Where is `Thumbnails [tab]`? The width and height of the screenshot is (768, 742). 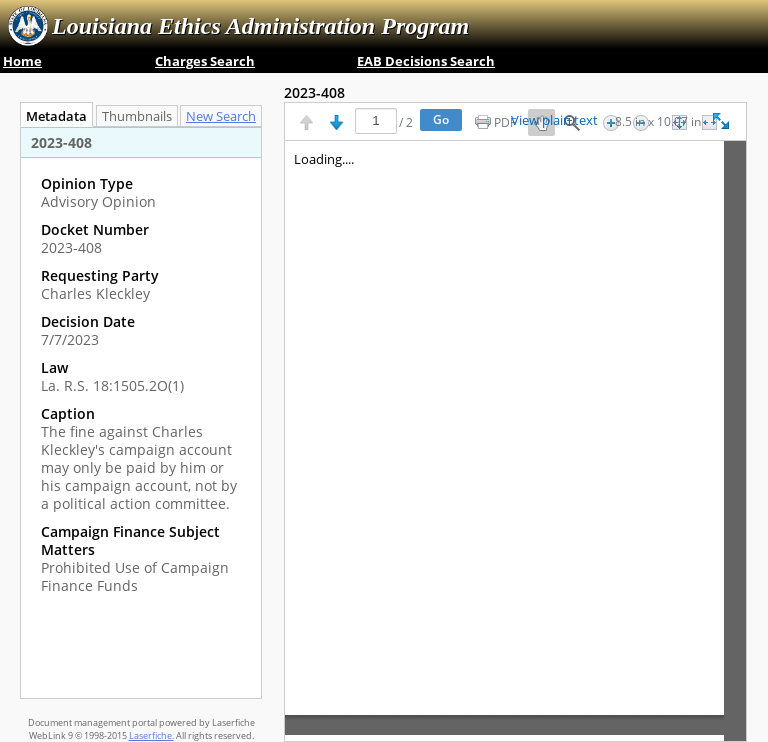
Thumbnails [tab] is located at coordinates (137, 116).